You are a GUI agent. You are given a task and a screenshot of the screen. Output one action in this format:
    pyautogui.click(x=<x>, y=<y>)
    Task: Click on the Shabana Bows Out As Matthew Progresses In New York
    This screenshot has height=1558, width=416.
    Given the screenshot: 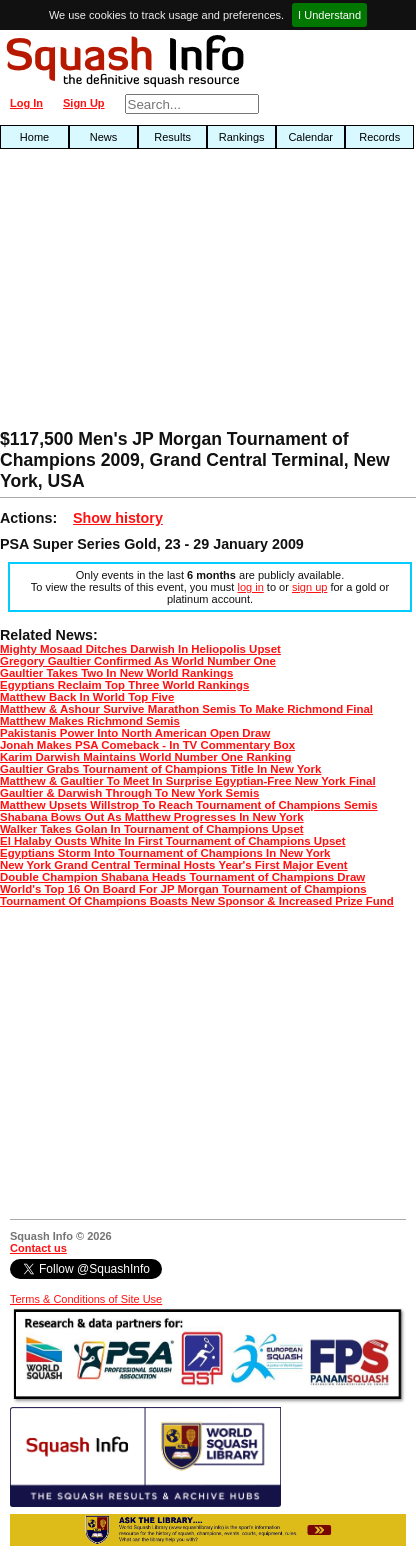 What is the action you would take?
    pyautogui.click(x=152, y=817)
    